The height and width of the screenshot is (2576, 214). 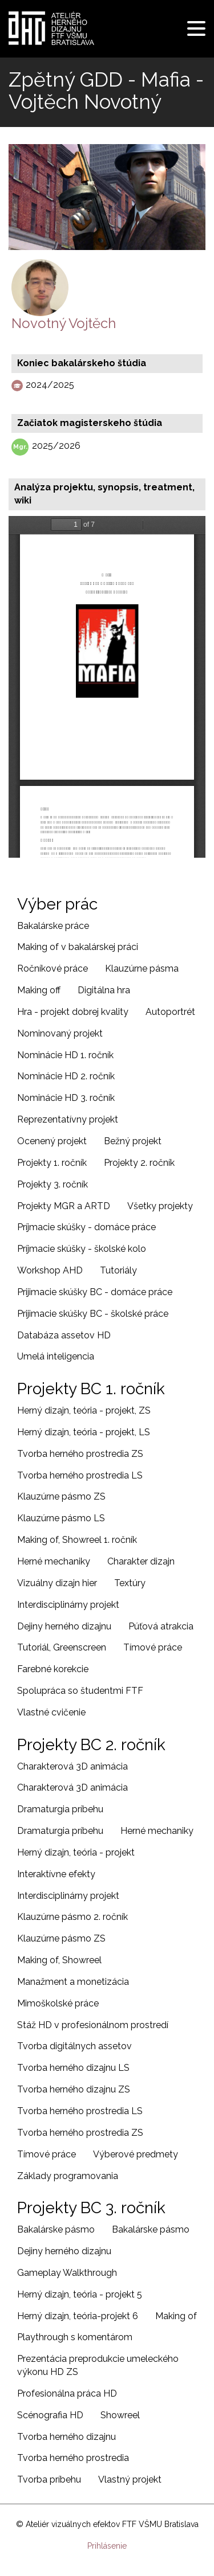 I want to click on Výberové predmety, so click(x=135, y=2154).